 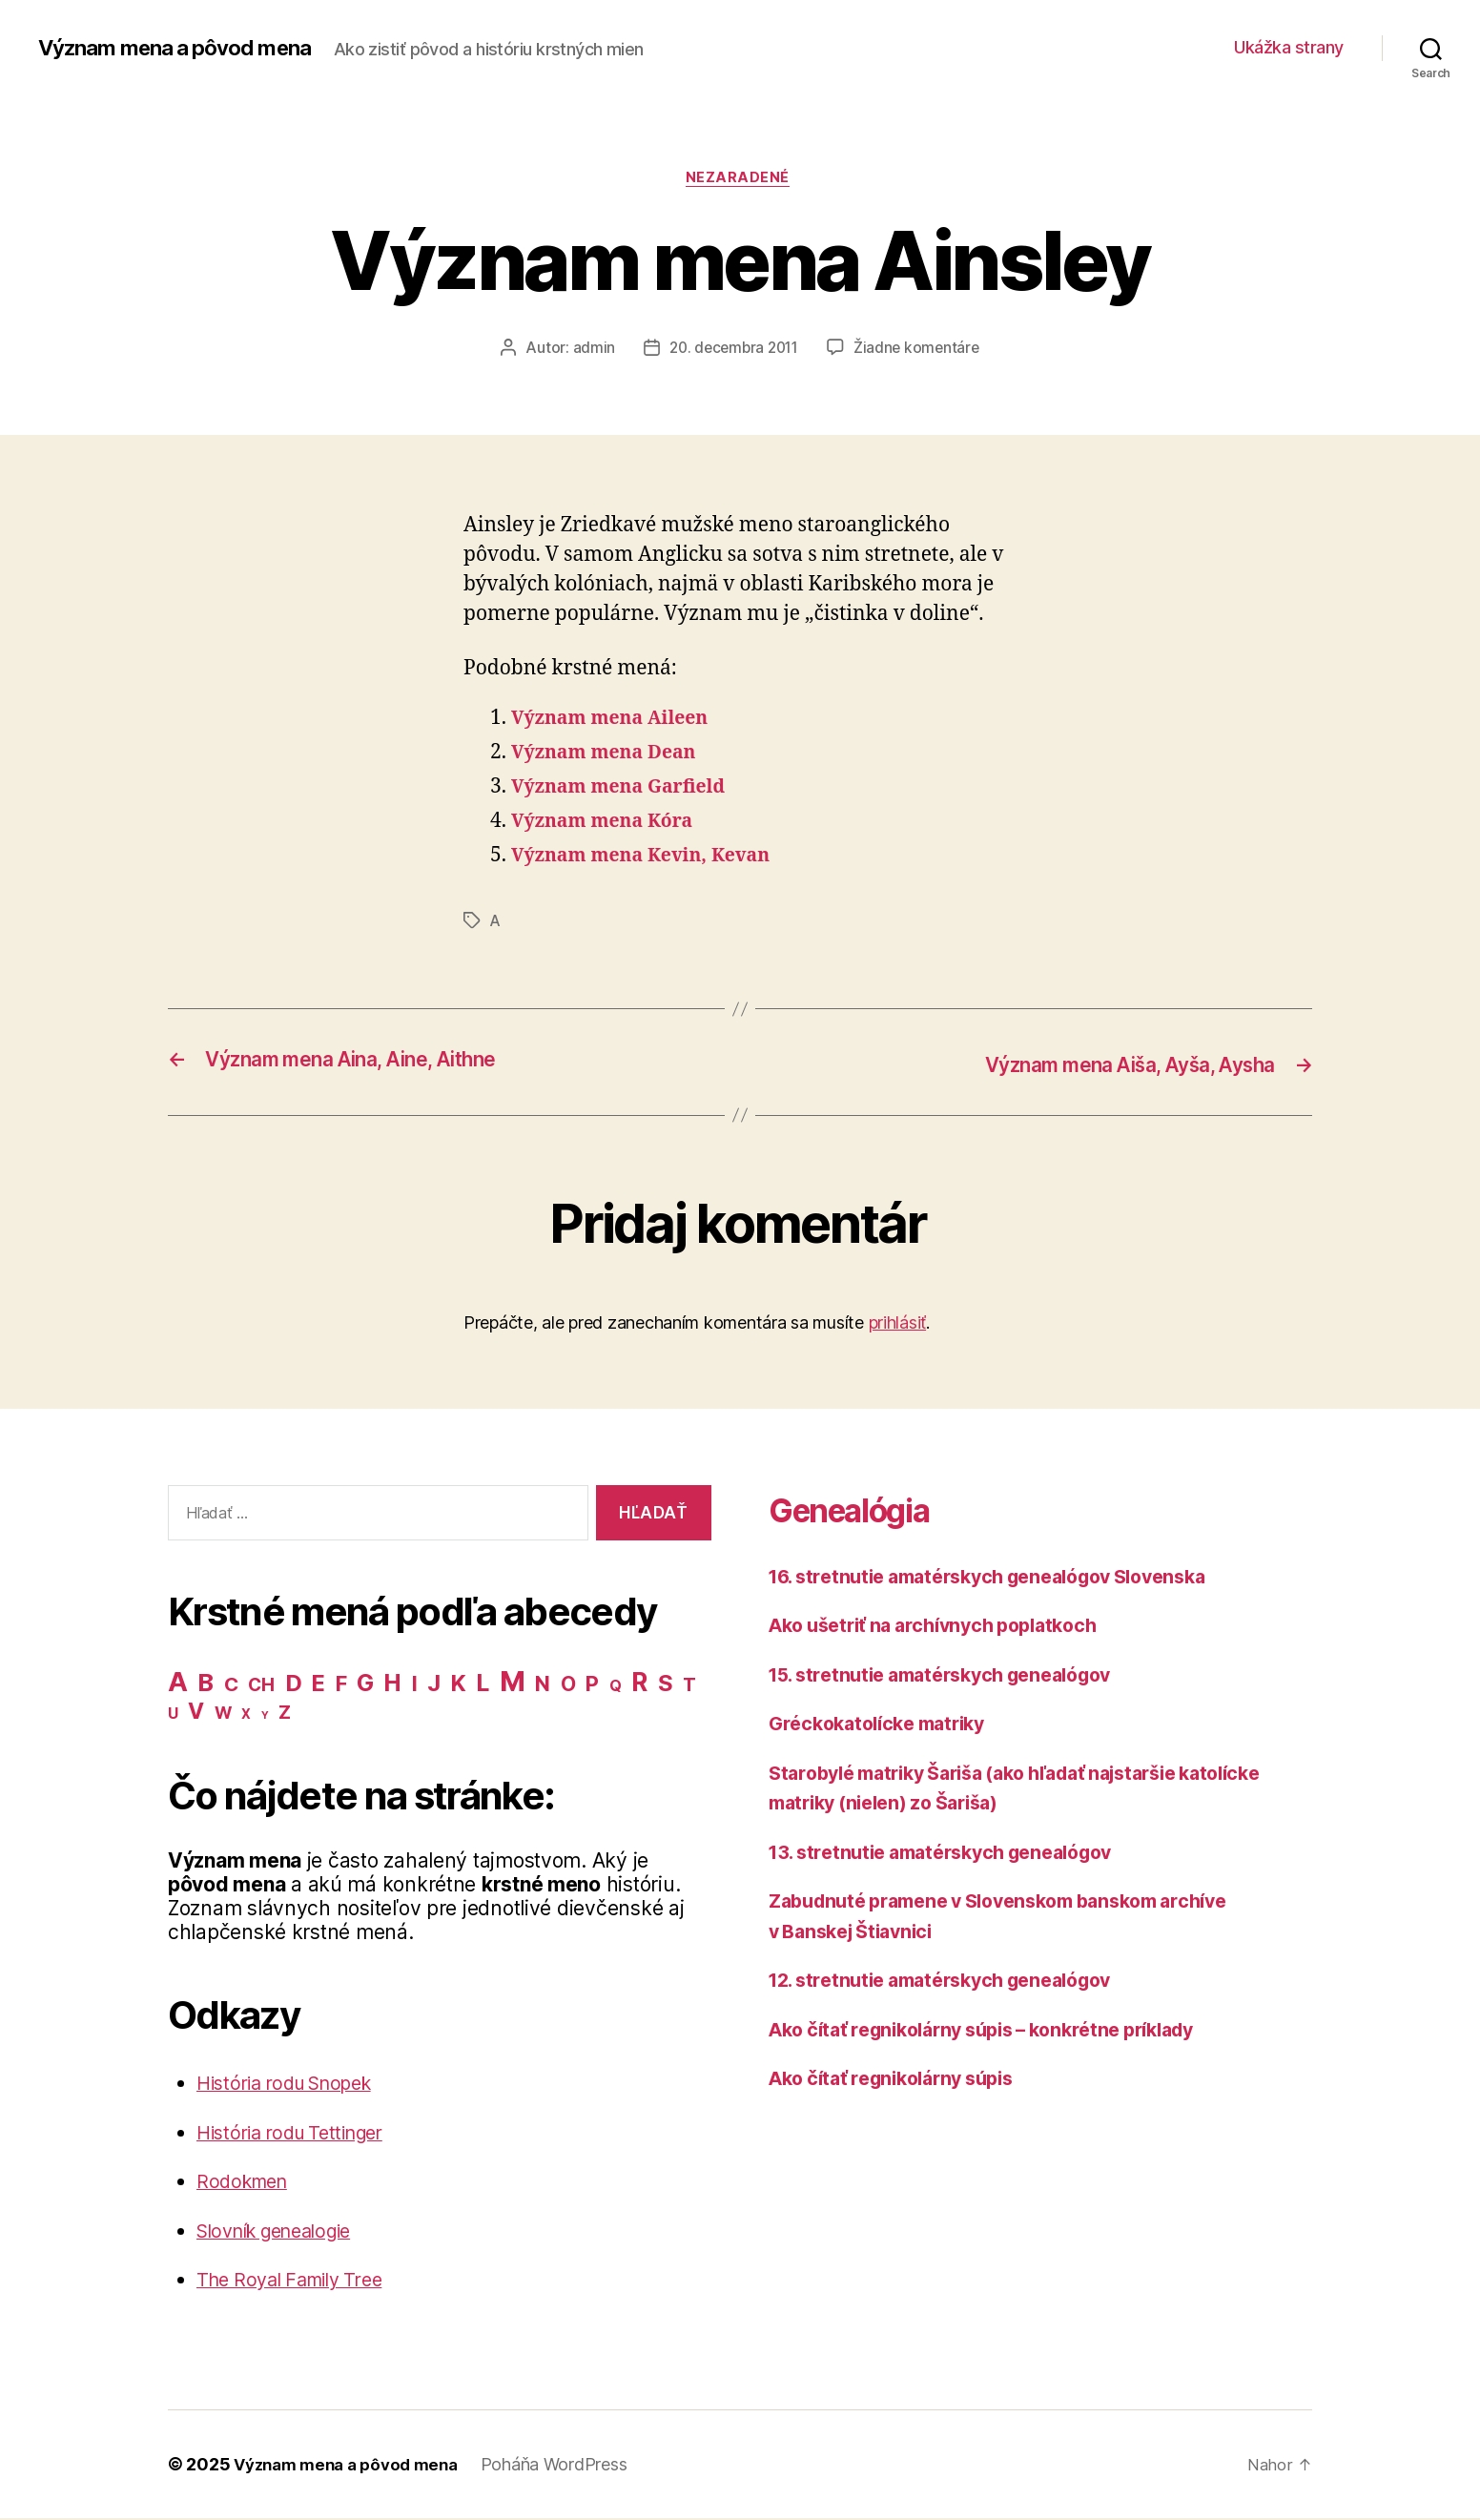 What do you see at coordinates (898, 1324) in the screenshot?
I see `prihlásiť` at bounding box center [898, 1324].